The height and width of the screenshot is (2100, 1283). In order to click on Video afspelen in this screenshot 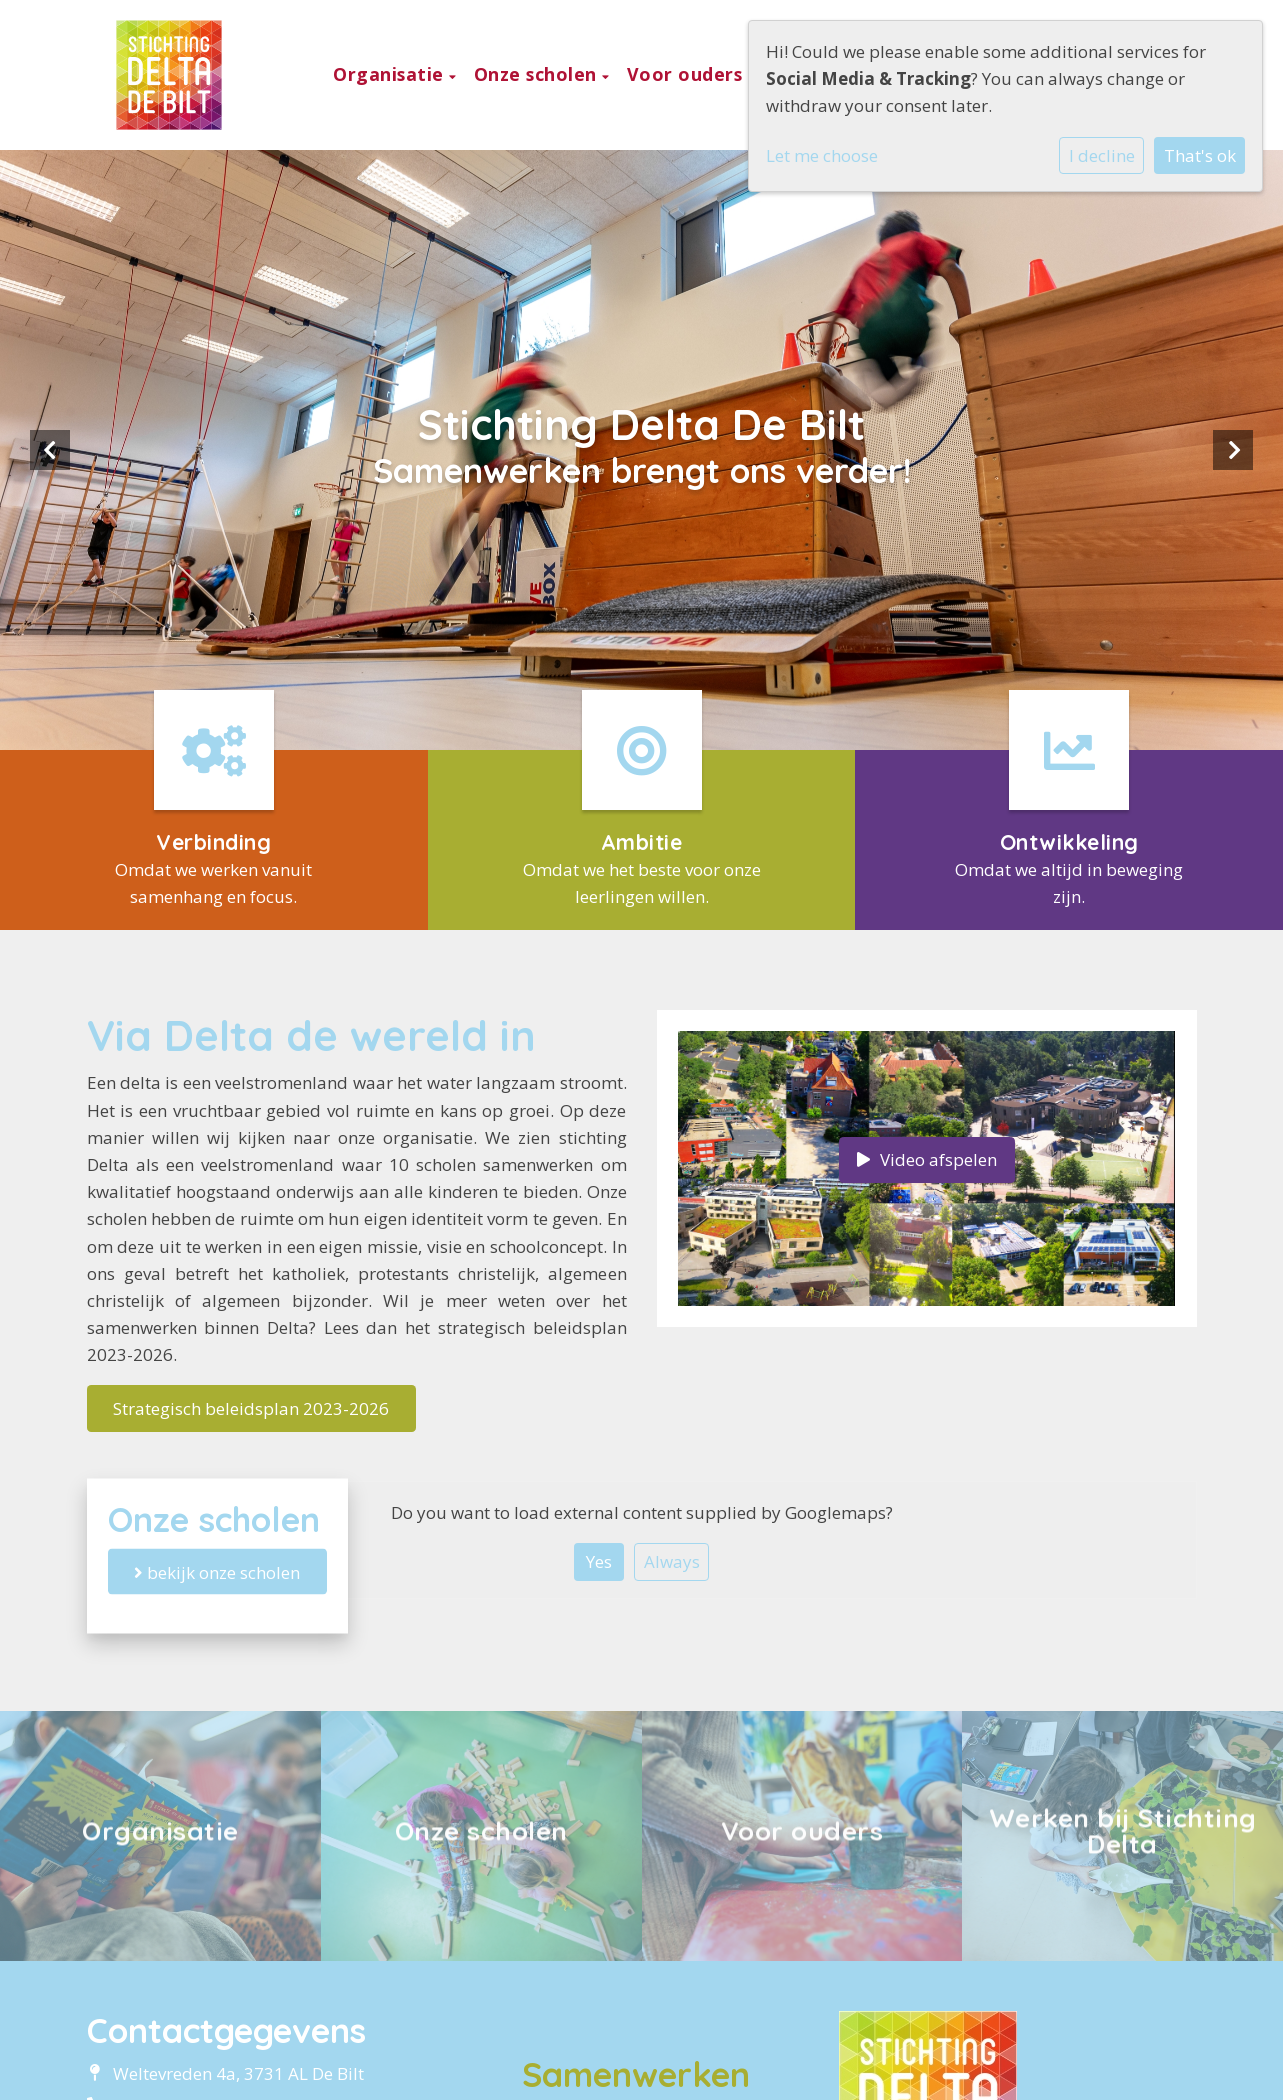, I will do `click(927, 1159)`.